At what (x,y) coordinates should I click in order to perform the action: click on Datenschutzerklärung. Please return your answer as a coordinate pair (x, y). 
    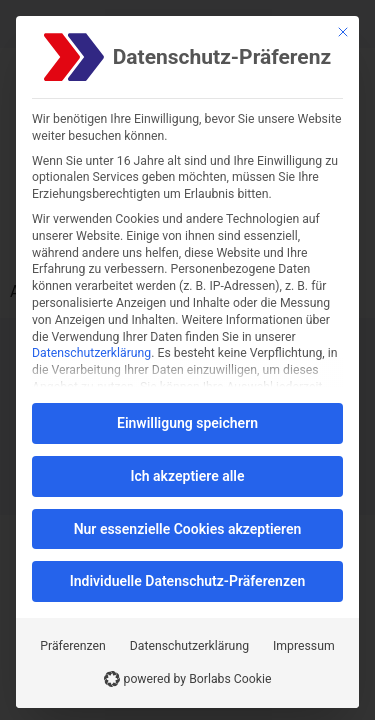
    Looking at the image, I should click on (91, 353).